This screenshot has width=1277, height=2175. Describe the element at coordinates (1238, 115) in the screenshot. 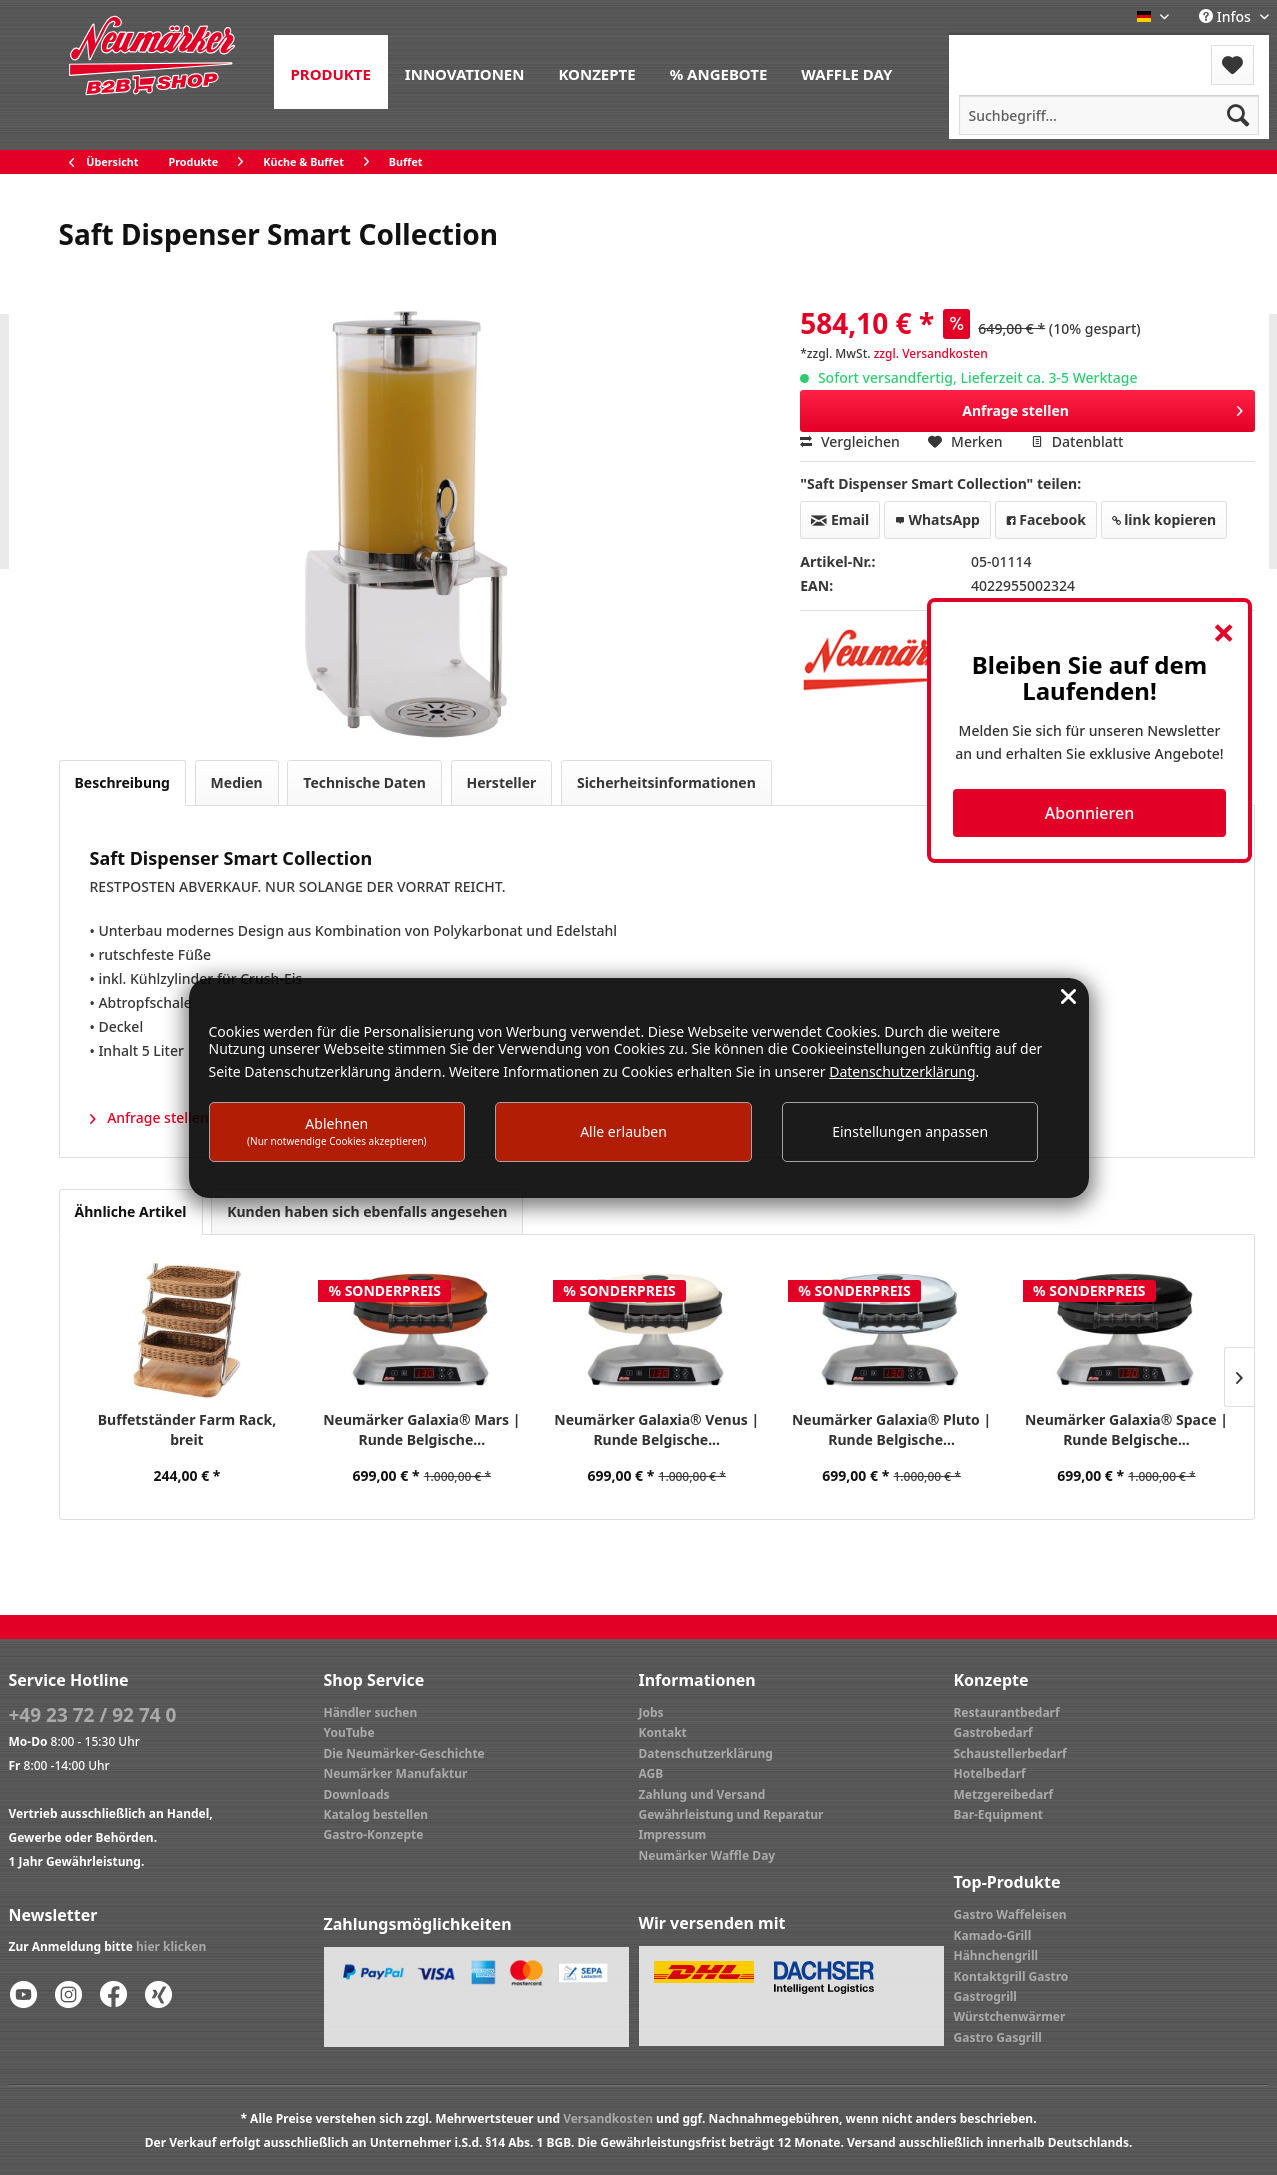

I see `[Suchen]` at that location.